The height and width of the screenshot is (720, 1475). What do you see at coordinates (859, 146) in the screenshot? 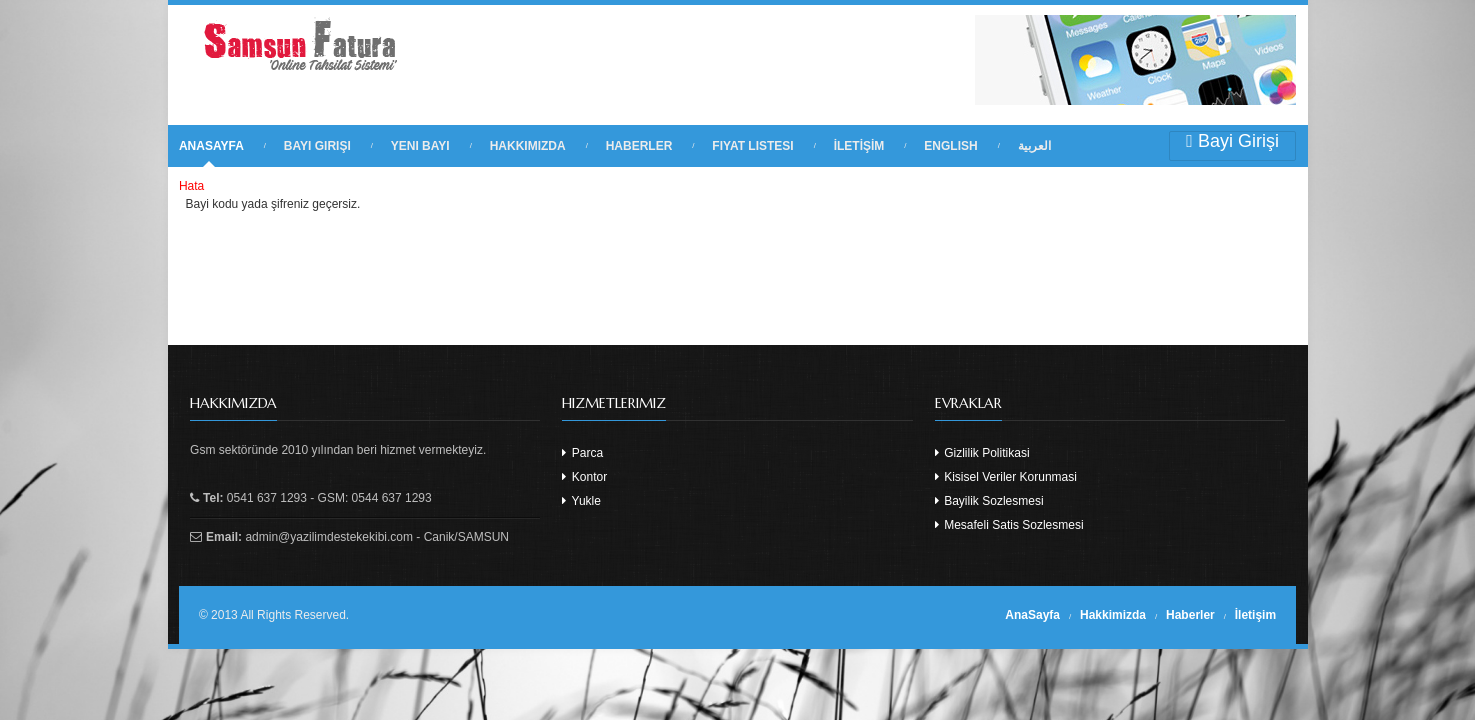
I see `İLETİŞİM` at bounding box center [859, 146].